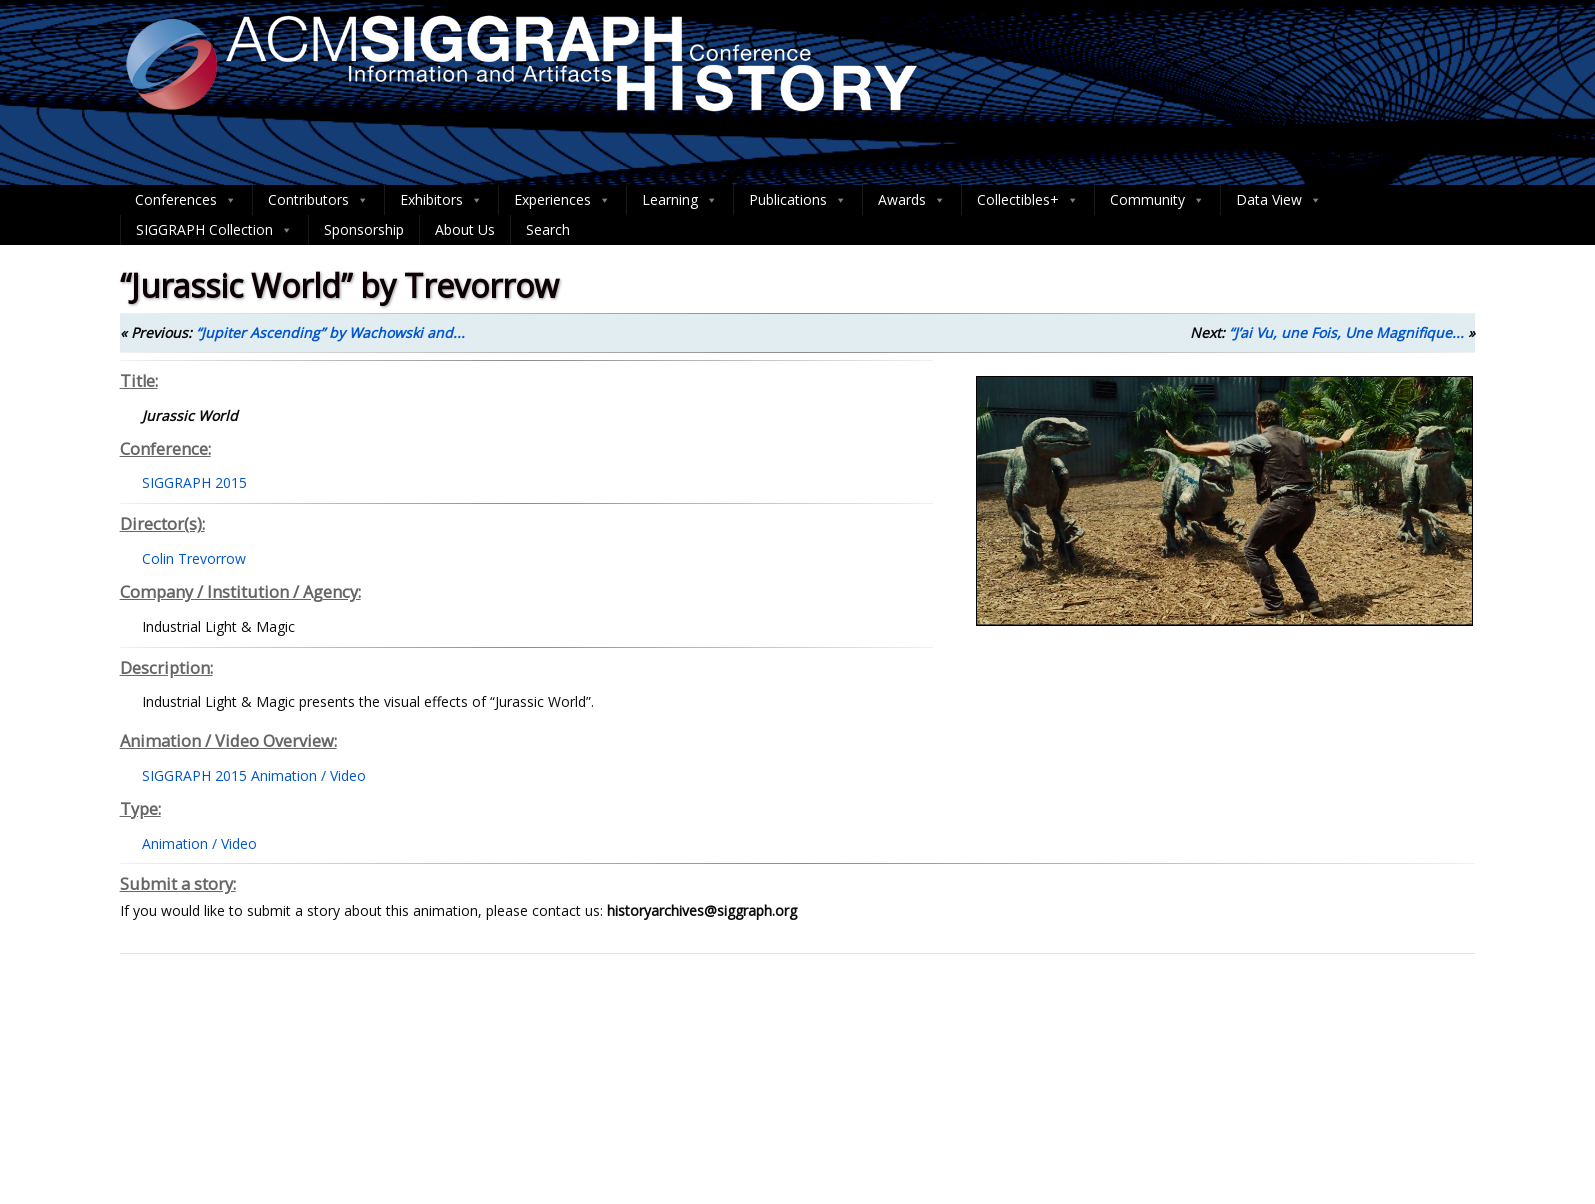  I want to click on Colin Trevorrow, so click(194, 558).